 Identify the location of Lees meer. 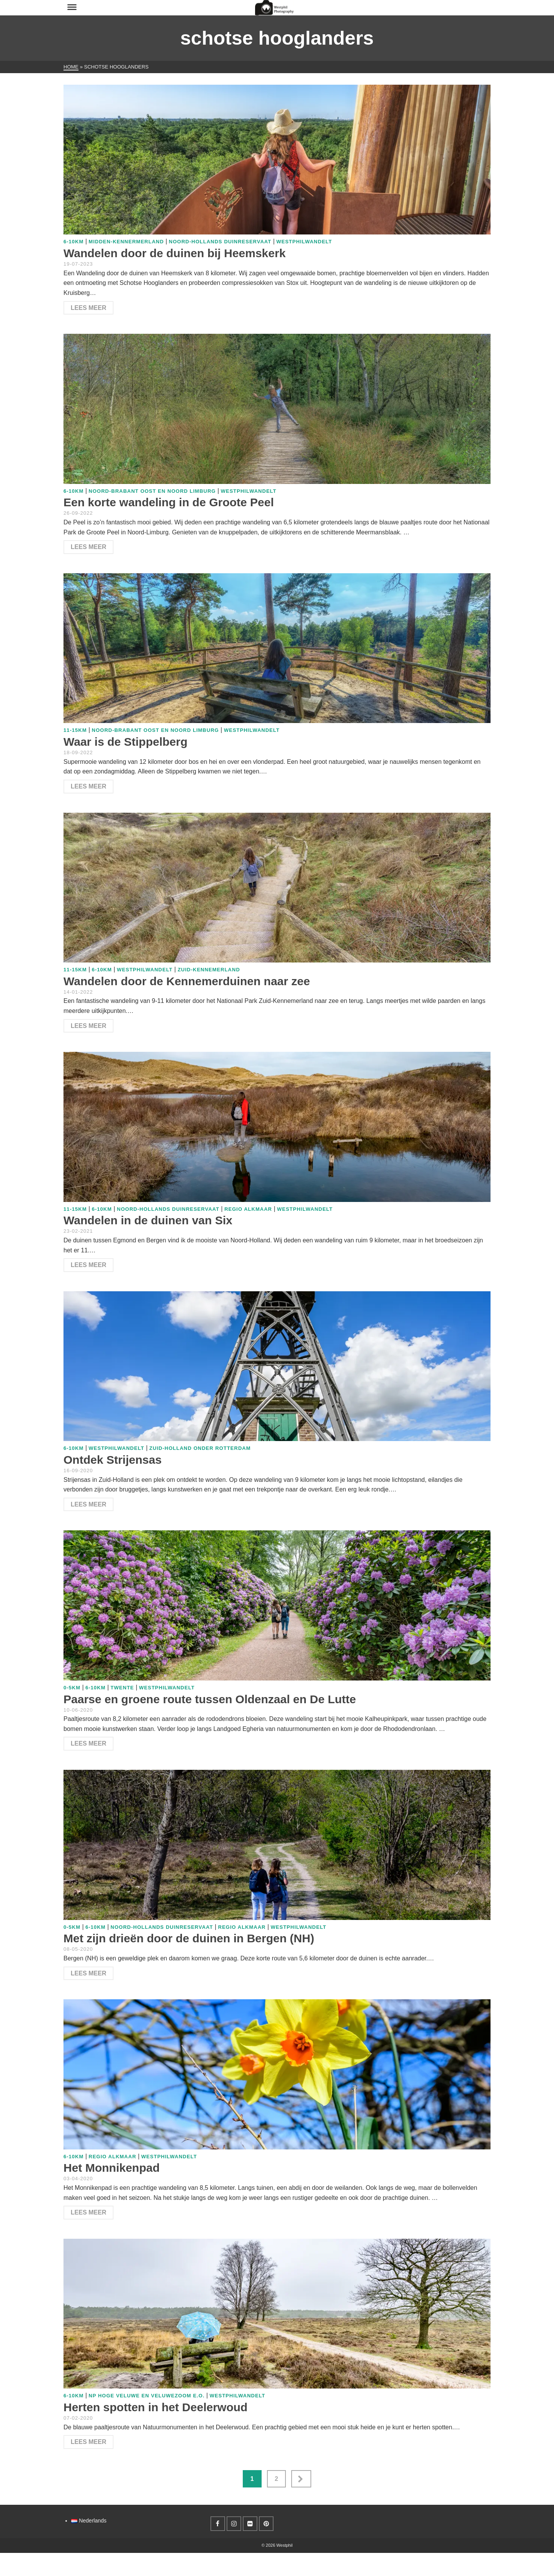
(88, 308).